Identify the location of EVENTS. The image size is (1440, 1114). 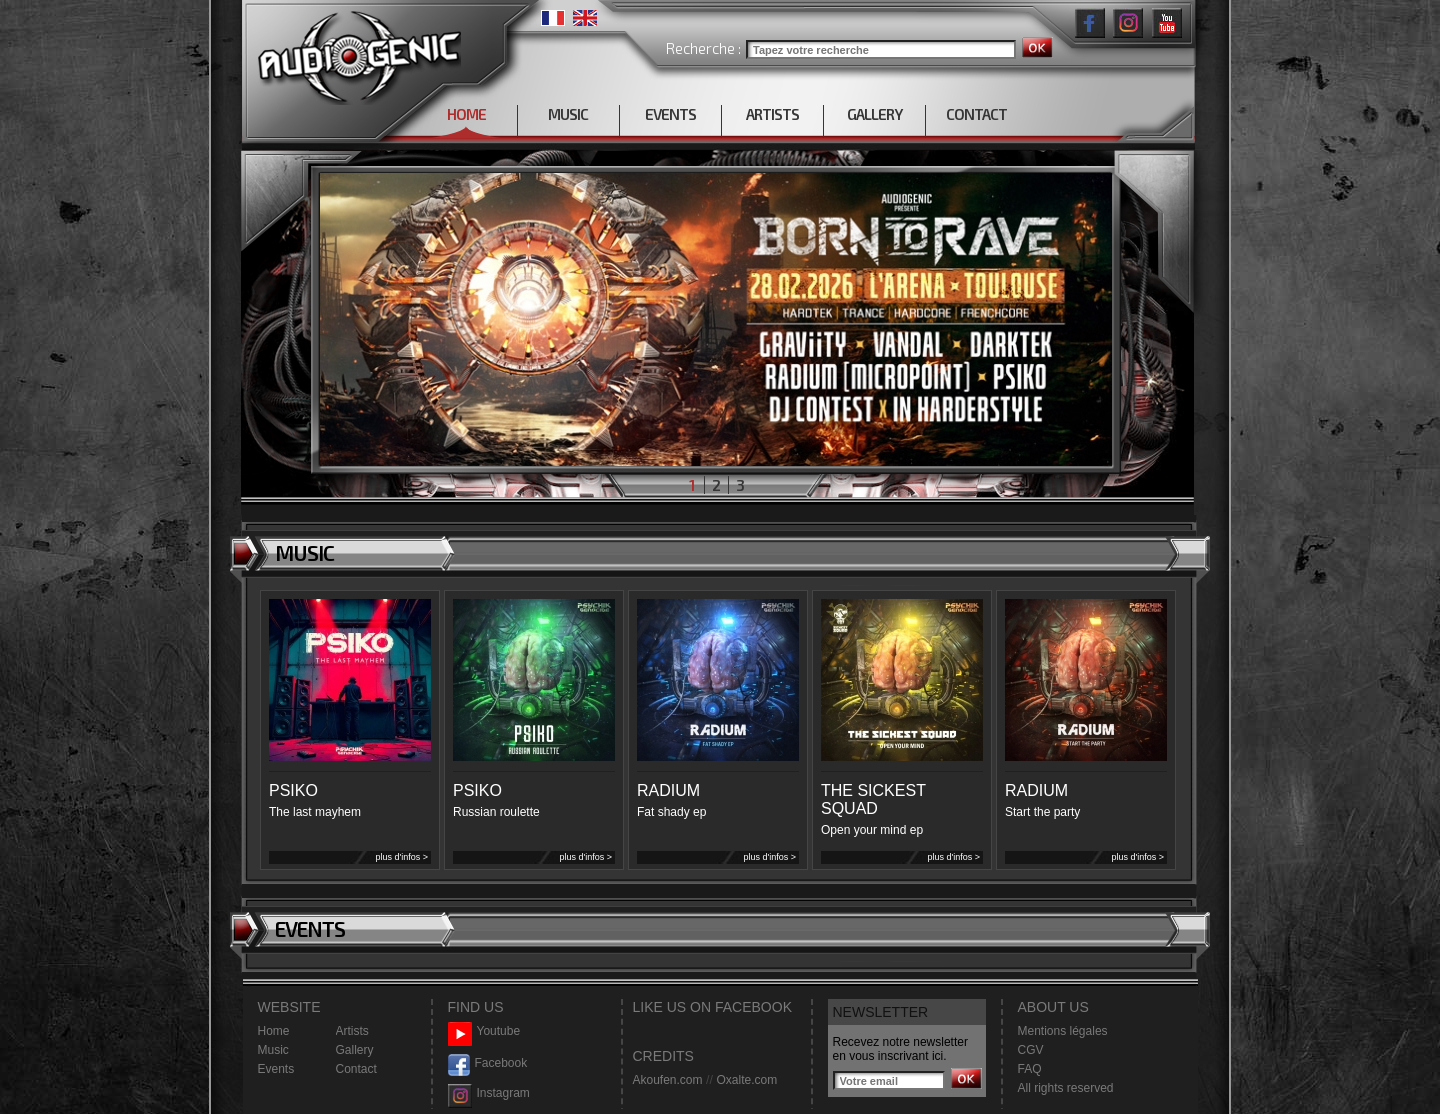
(670, 114).